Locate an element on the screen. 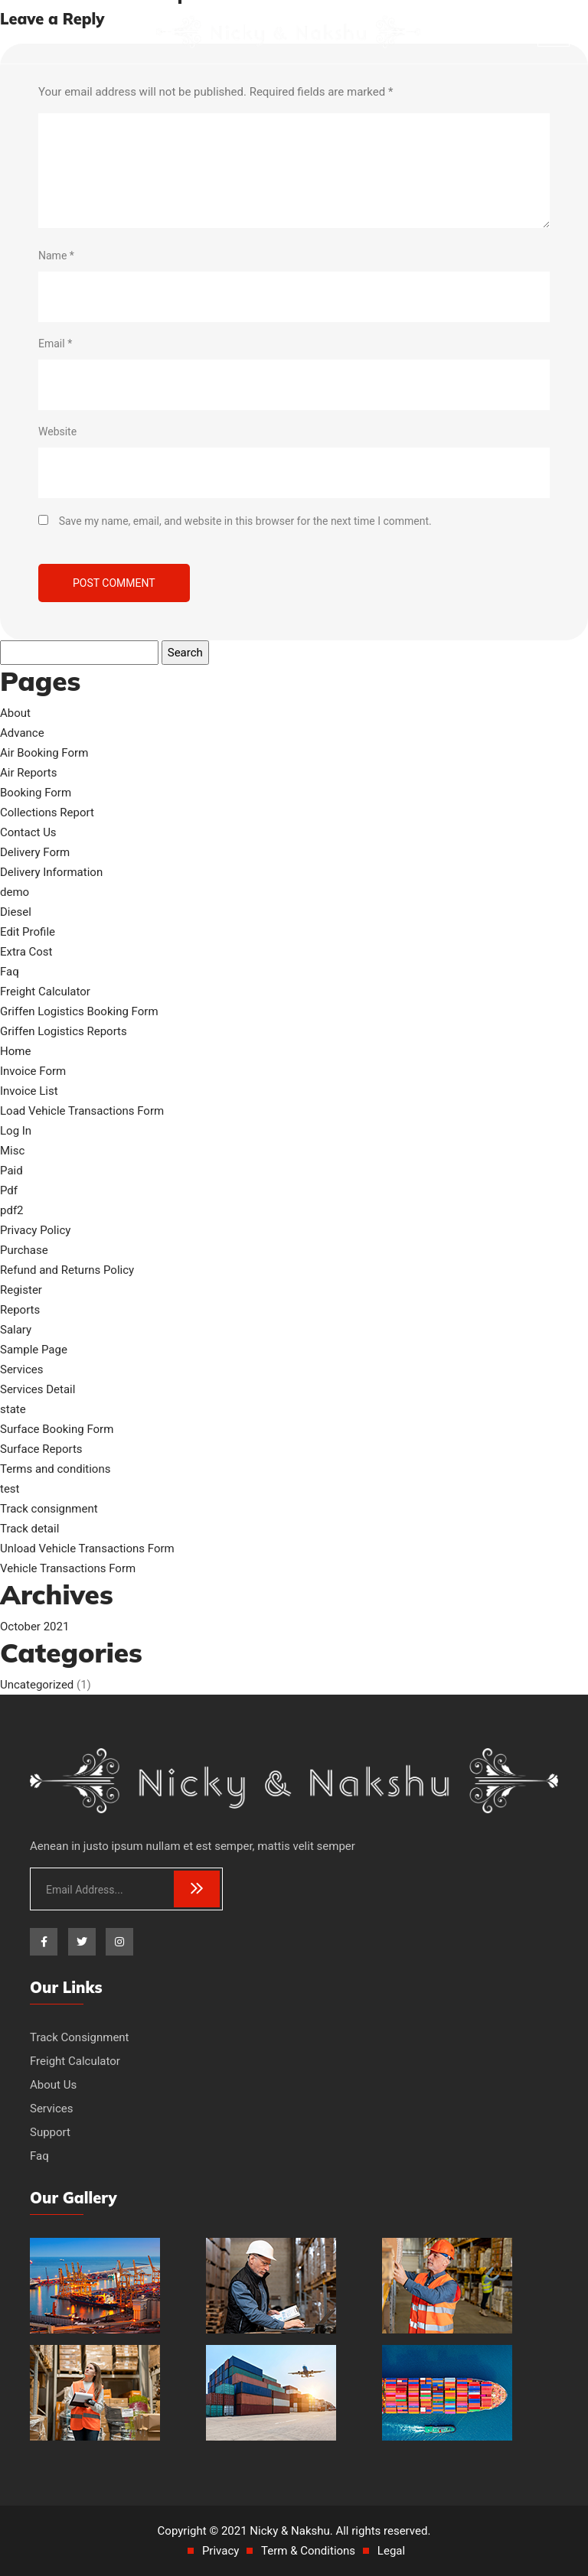 This screenshot has width=588, height=2576. Purchase is located at coordinates (24, 1250).